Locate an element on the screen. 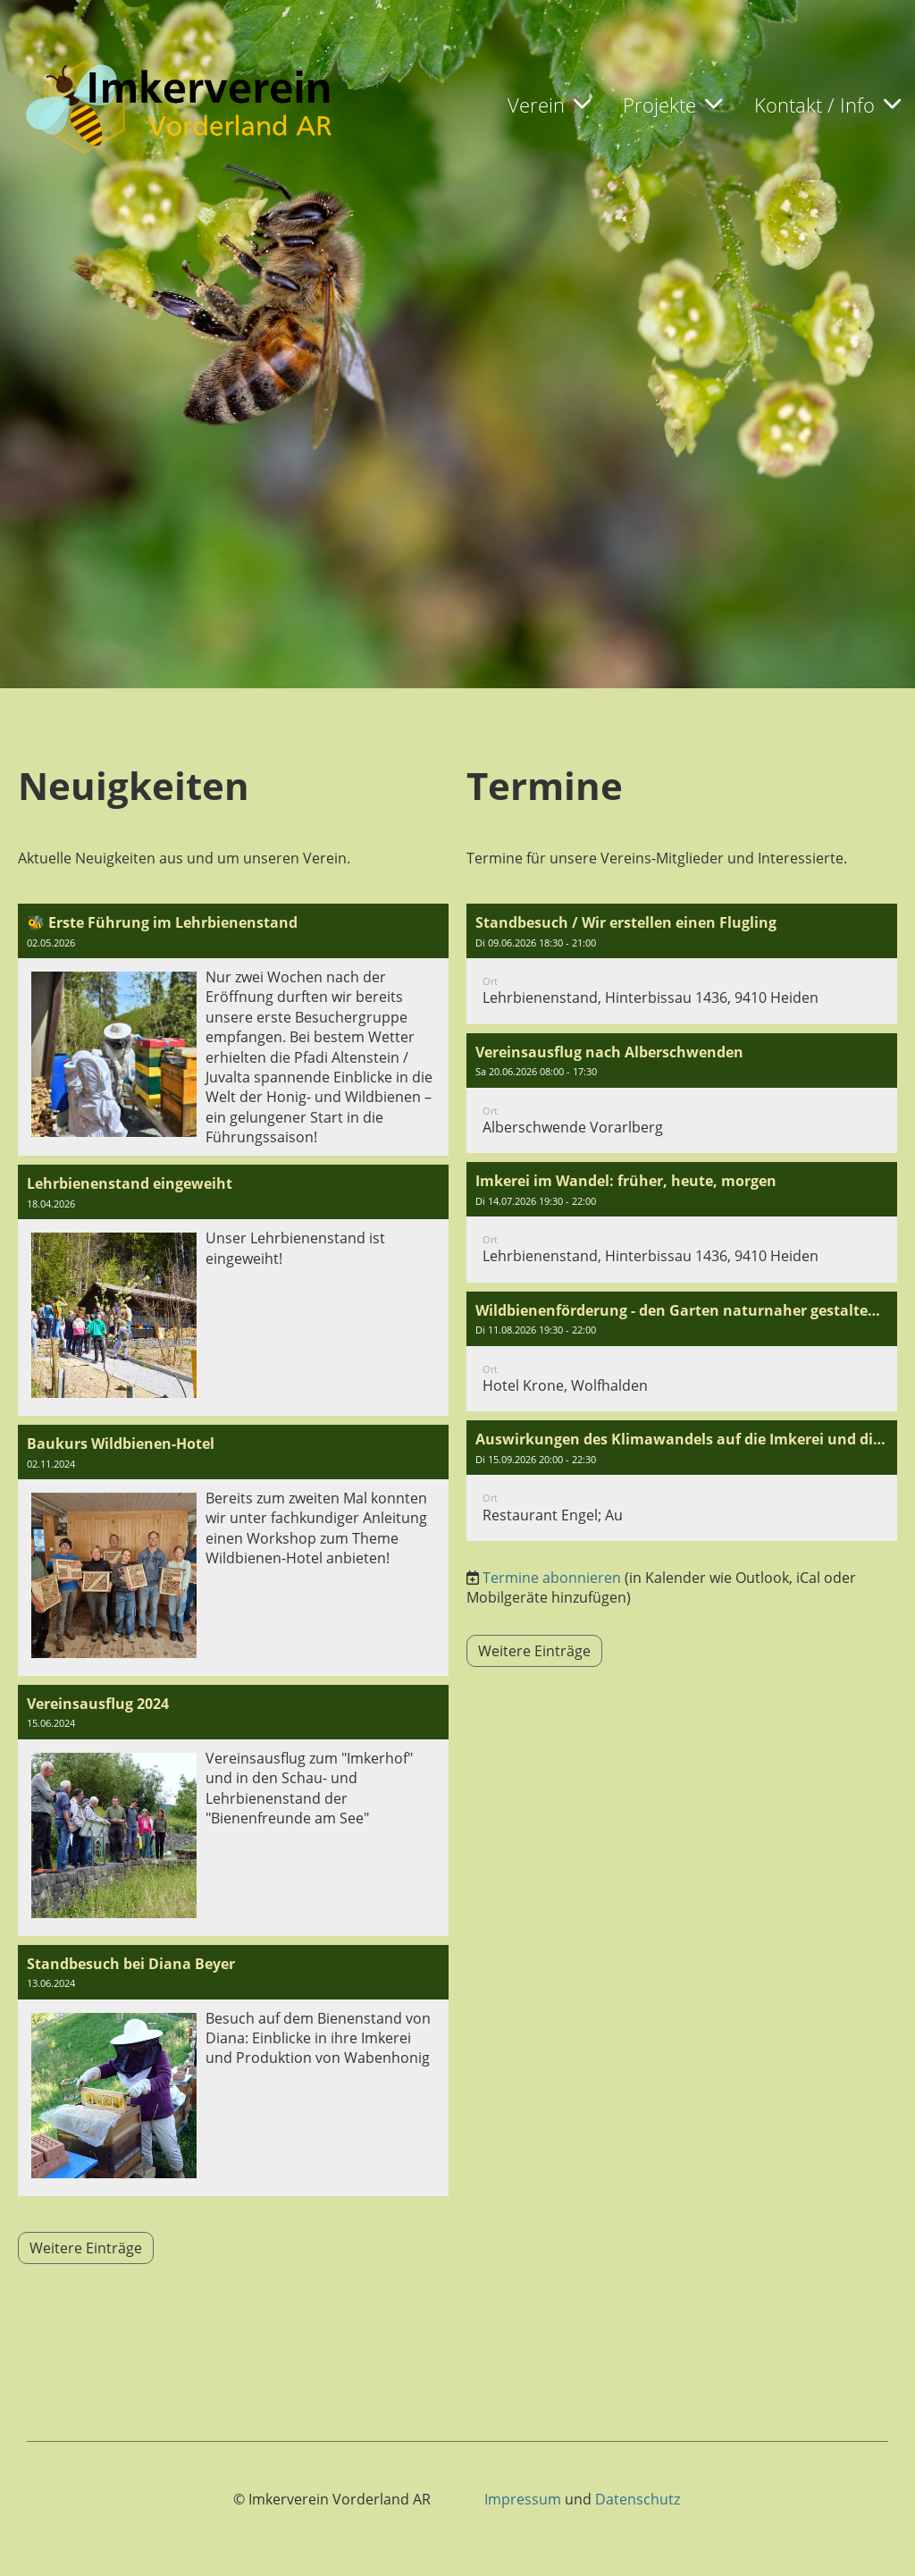  Projekte is located at coordinates (672, 104).